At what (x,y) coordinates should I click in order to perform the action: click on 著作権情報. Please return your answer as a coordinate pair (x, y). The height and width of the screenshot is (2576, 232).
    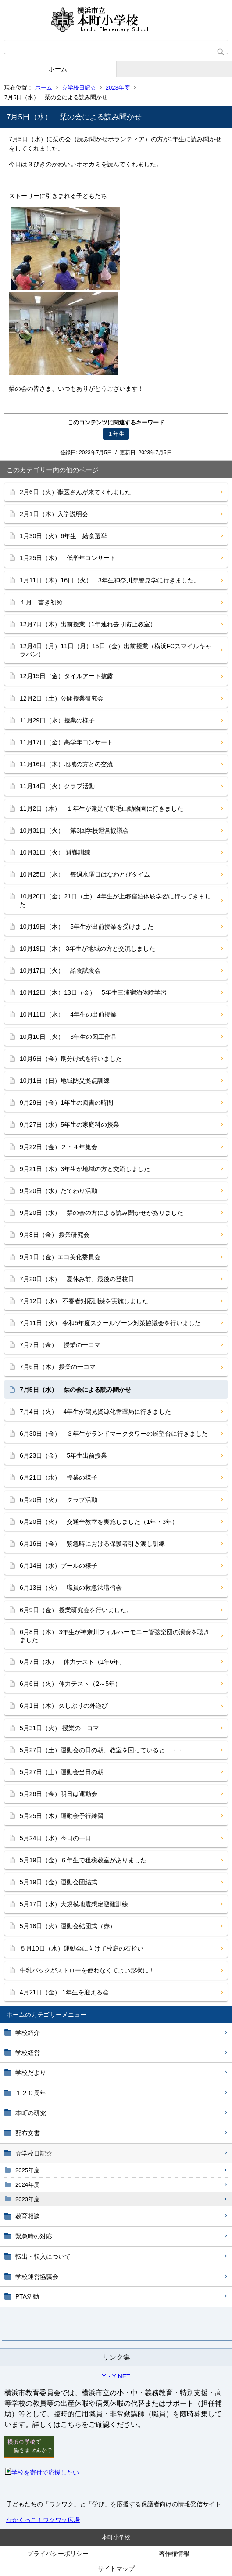
    Looking at the image, I should click on (174, 2553).